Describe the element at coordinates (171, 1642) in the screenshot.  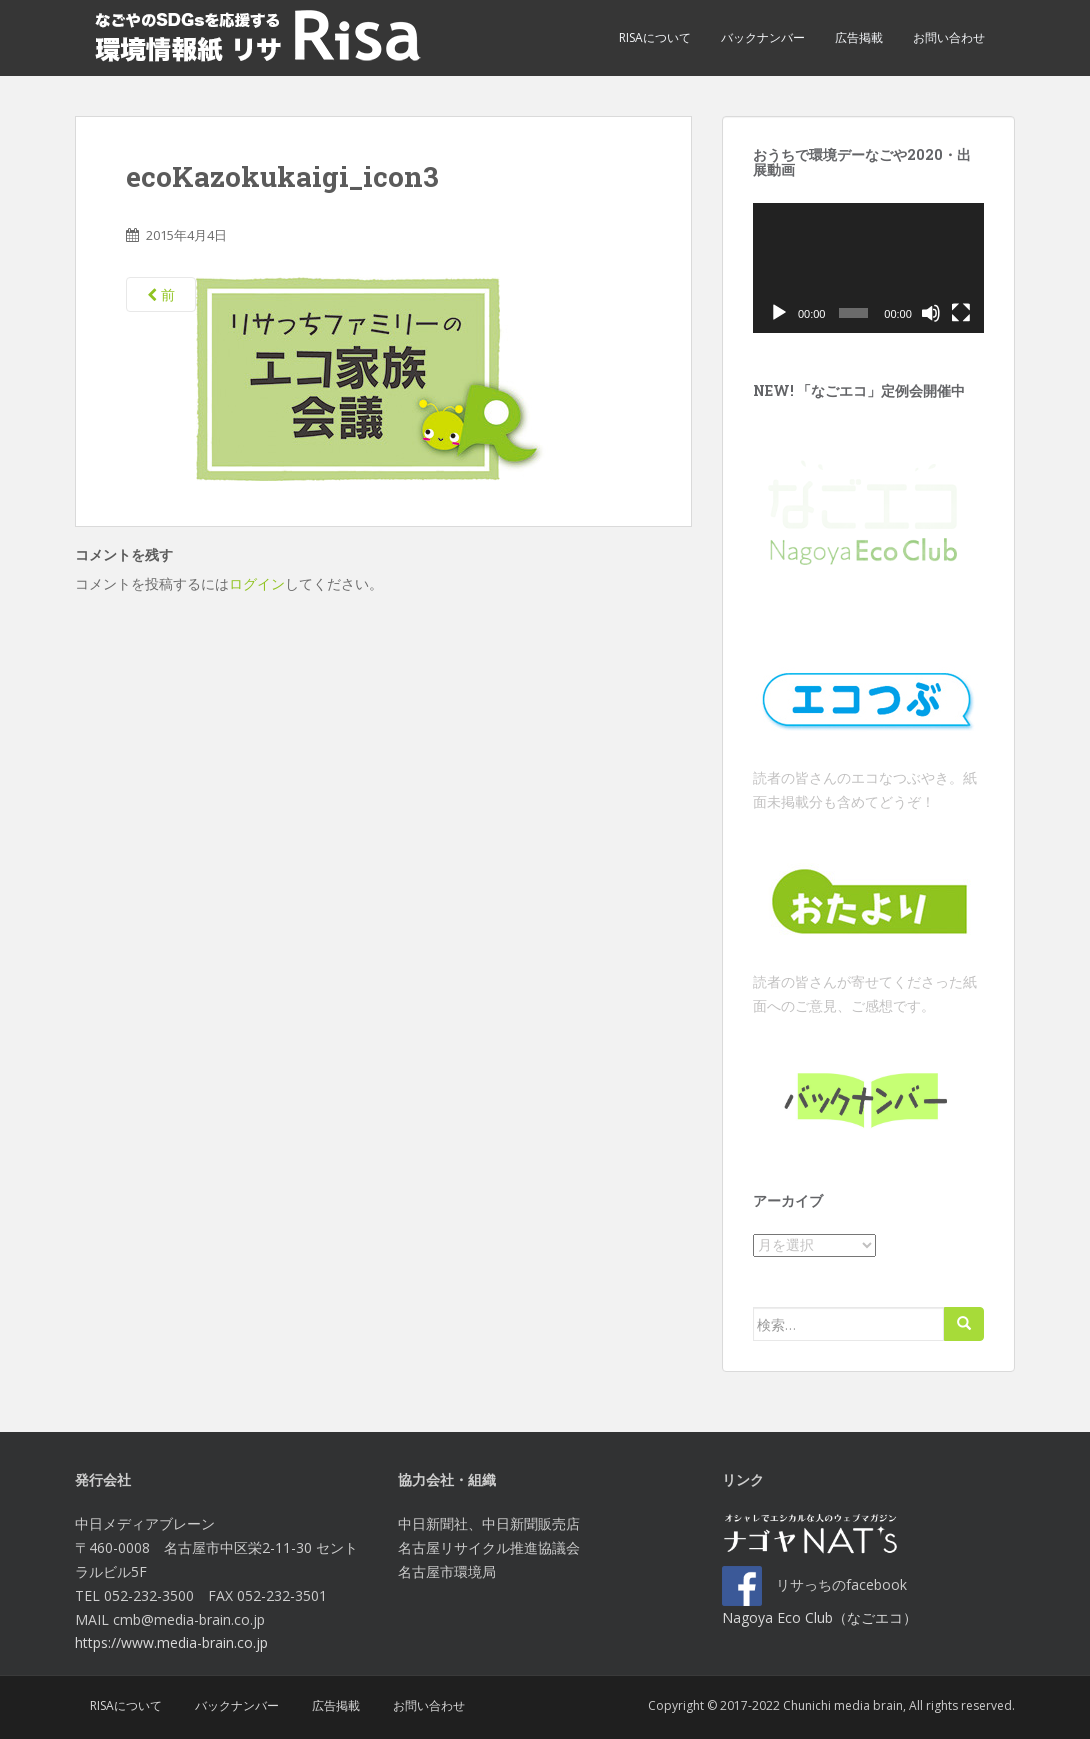
I see `https://www.media-brain.co.jp` at that location.